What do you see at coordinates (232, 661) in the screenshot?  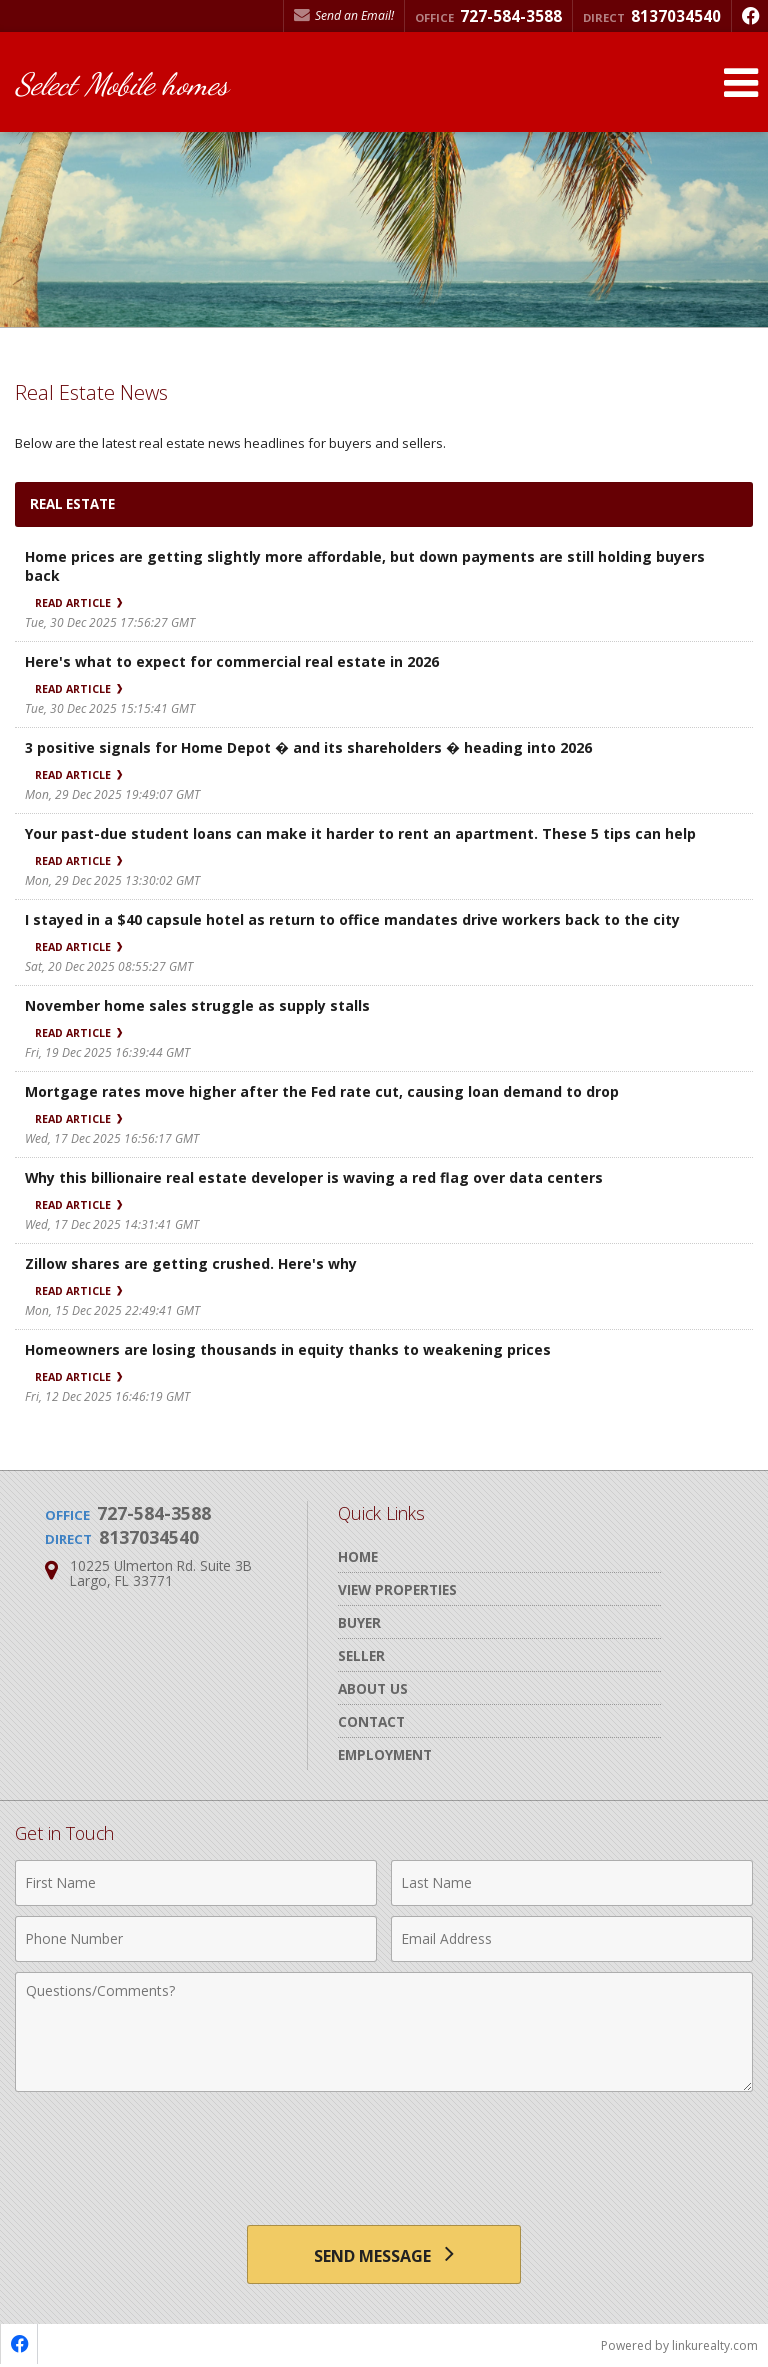 I see `Here's what to expect for commercial real estate in 2026` at bounding box center [232, 661].